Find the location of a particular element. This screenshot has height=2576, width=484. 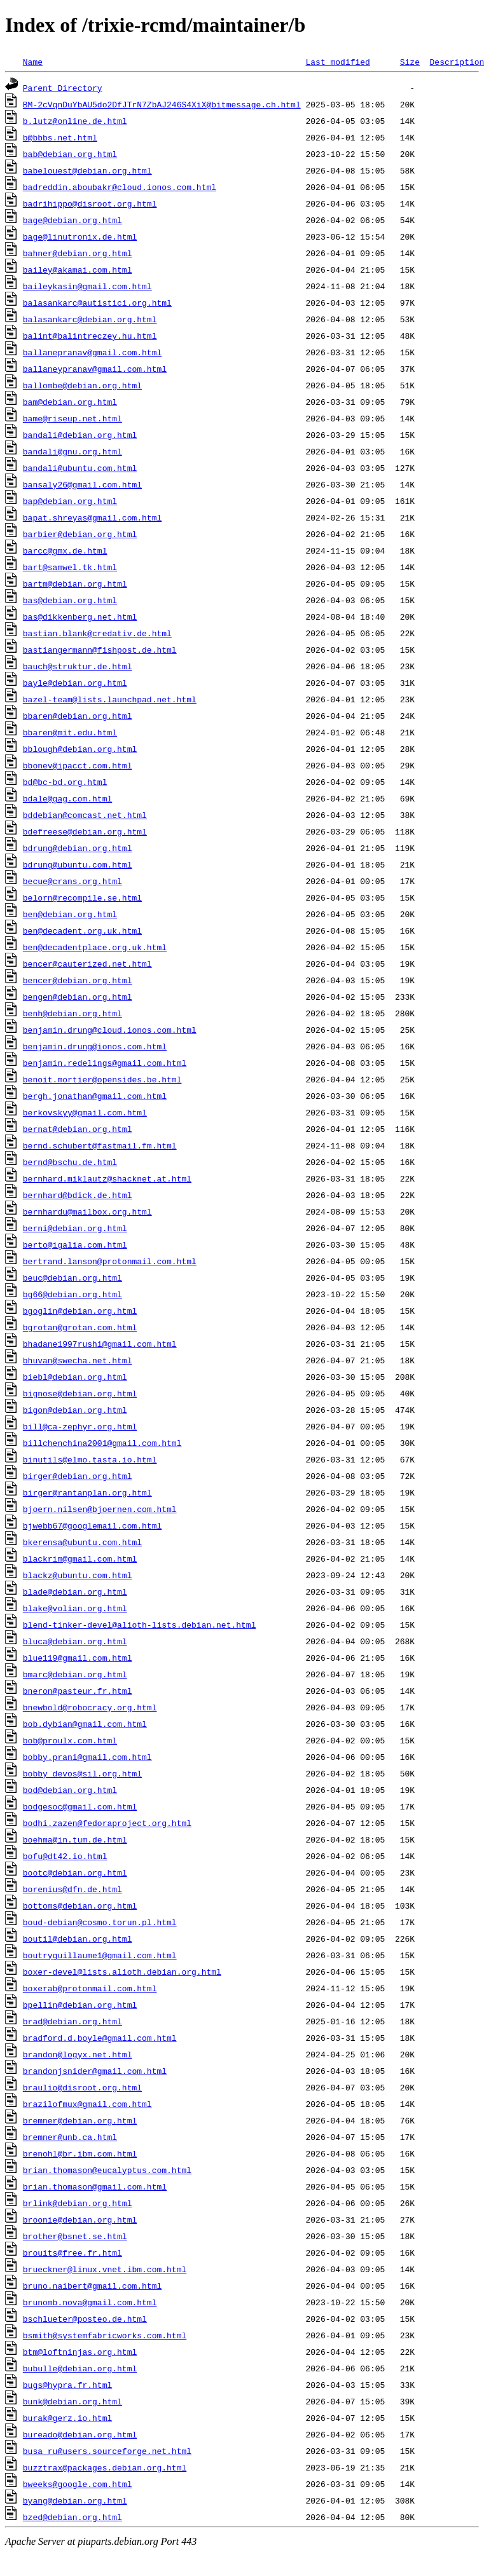

burak@gerz.io.html is located at coordinates (67, 2417).